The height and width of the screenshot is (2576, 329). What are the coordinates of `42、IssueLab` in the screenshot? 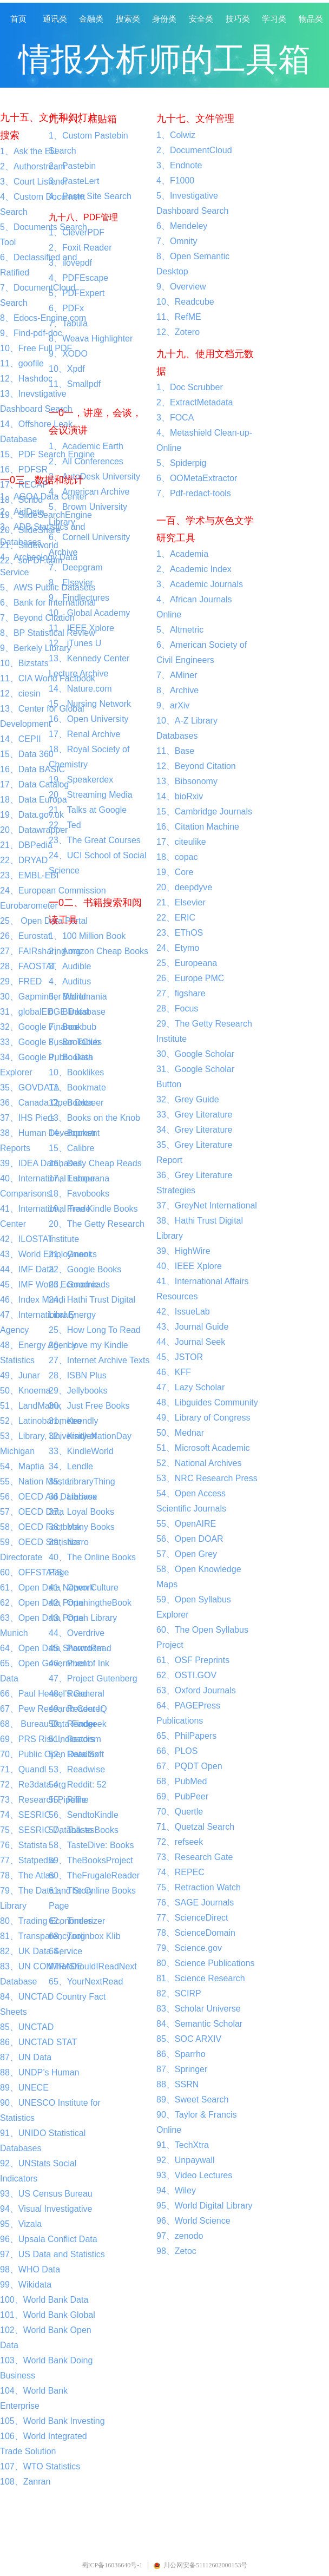 It's located at (183, 1311).